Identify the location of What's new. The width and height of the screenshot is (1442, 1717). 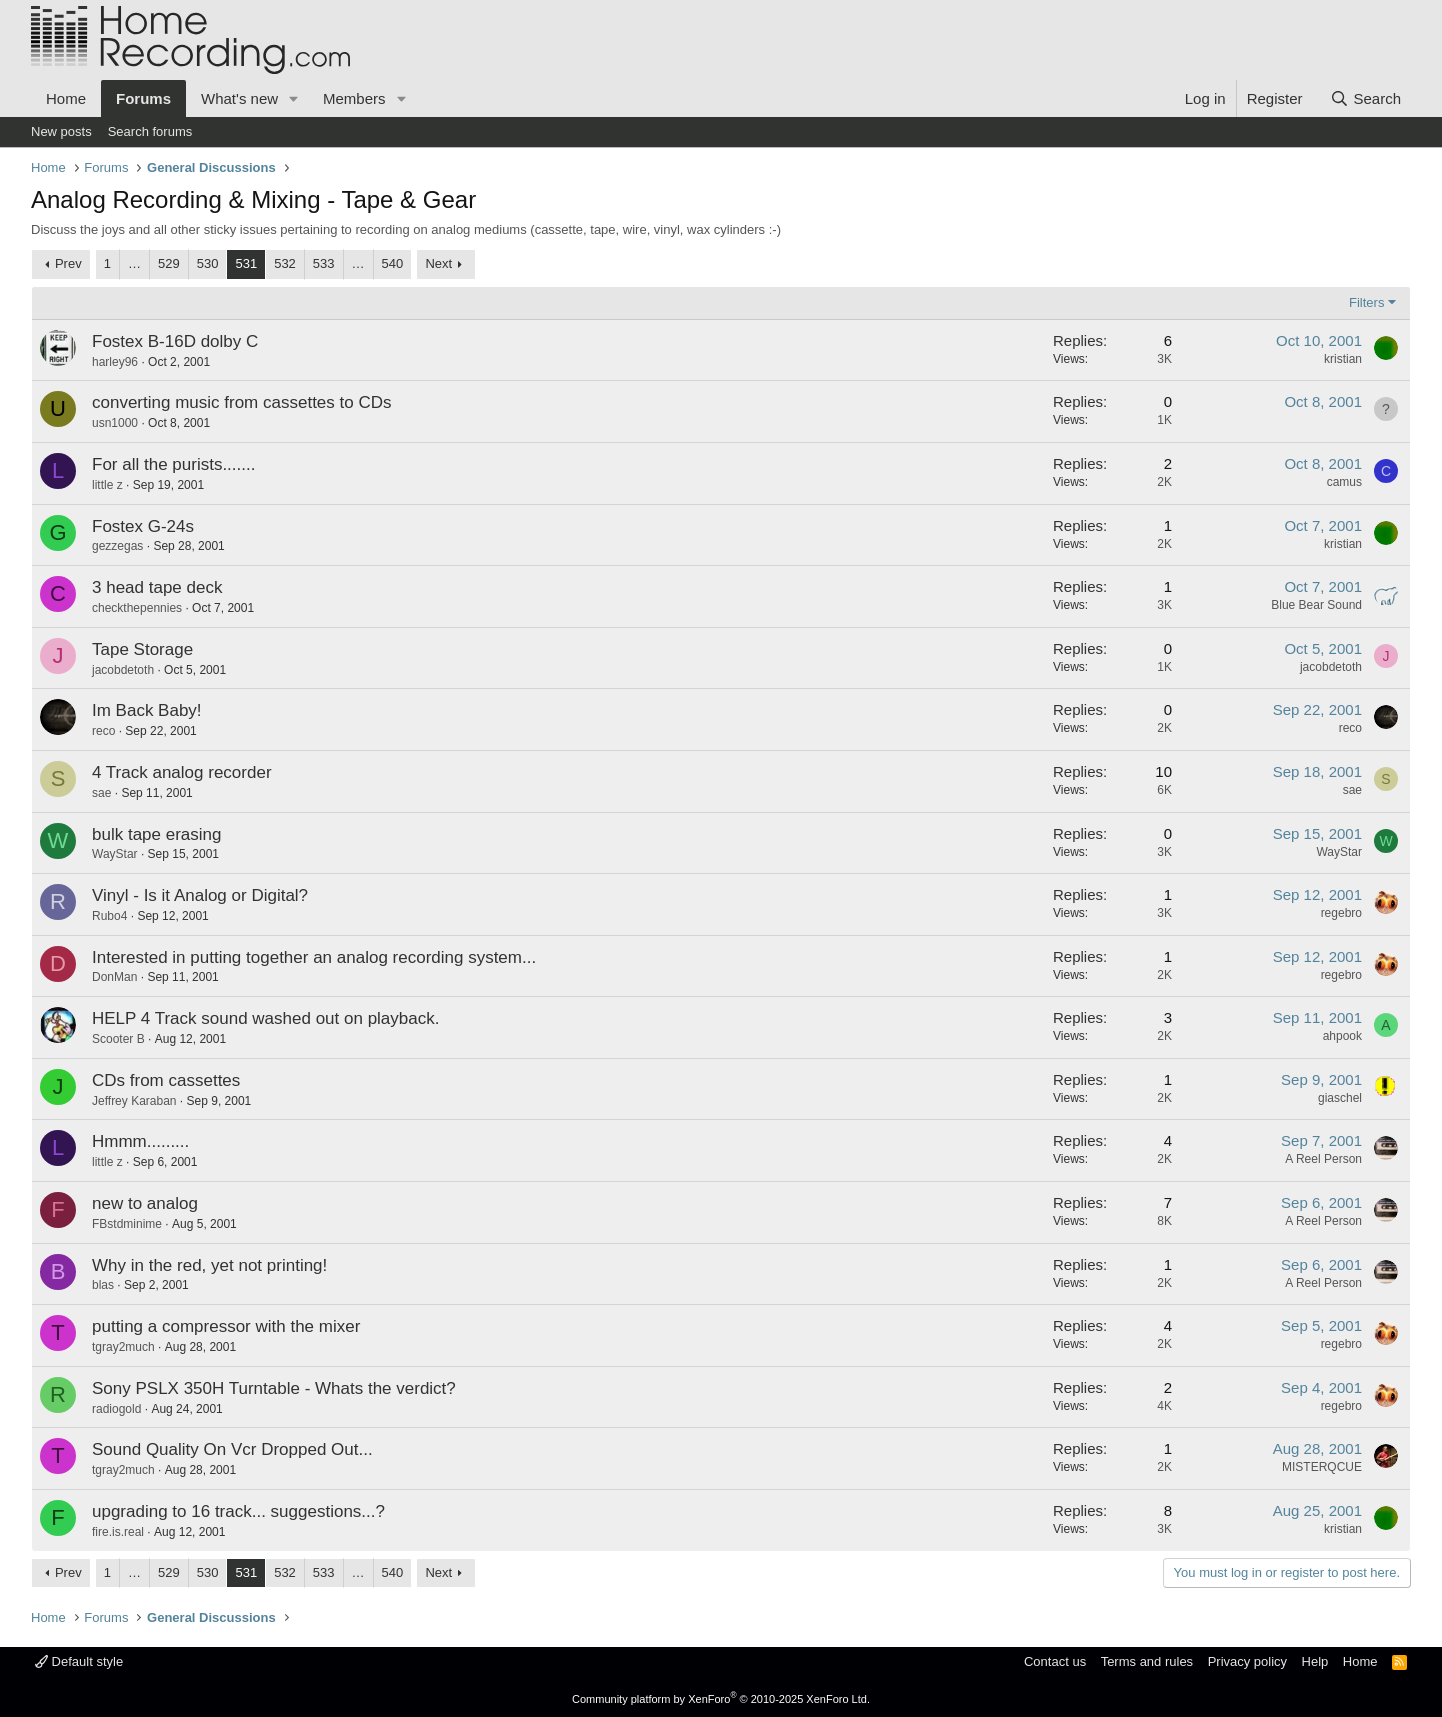
(239, 98).